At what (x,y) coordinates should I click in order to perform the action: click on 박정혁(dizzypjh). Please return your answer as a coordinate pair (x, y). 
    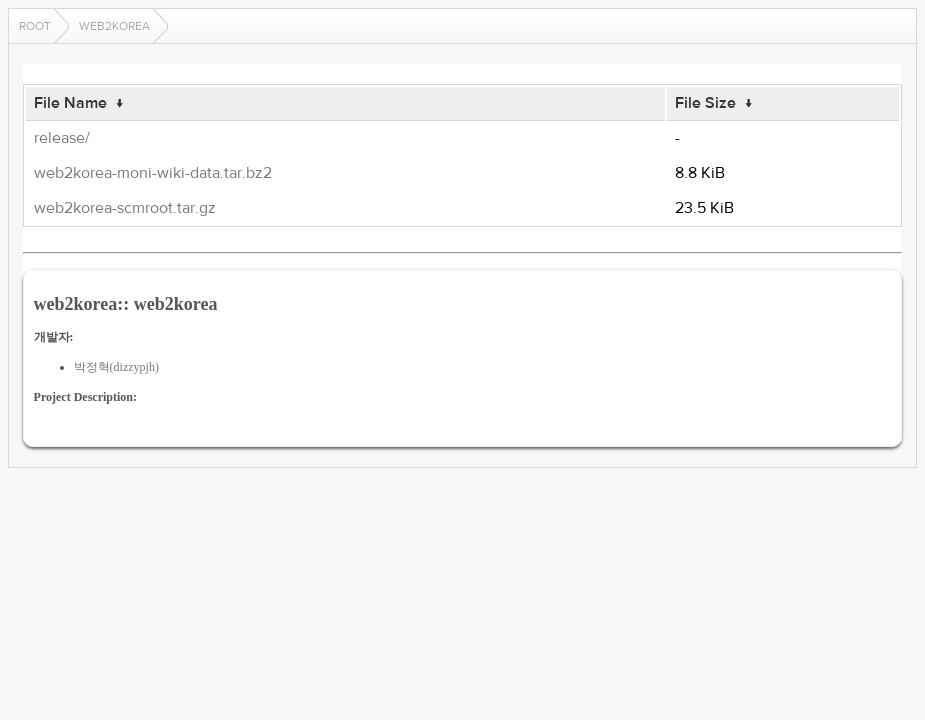
    Looking at the image, I should click on (116, 367).